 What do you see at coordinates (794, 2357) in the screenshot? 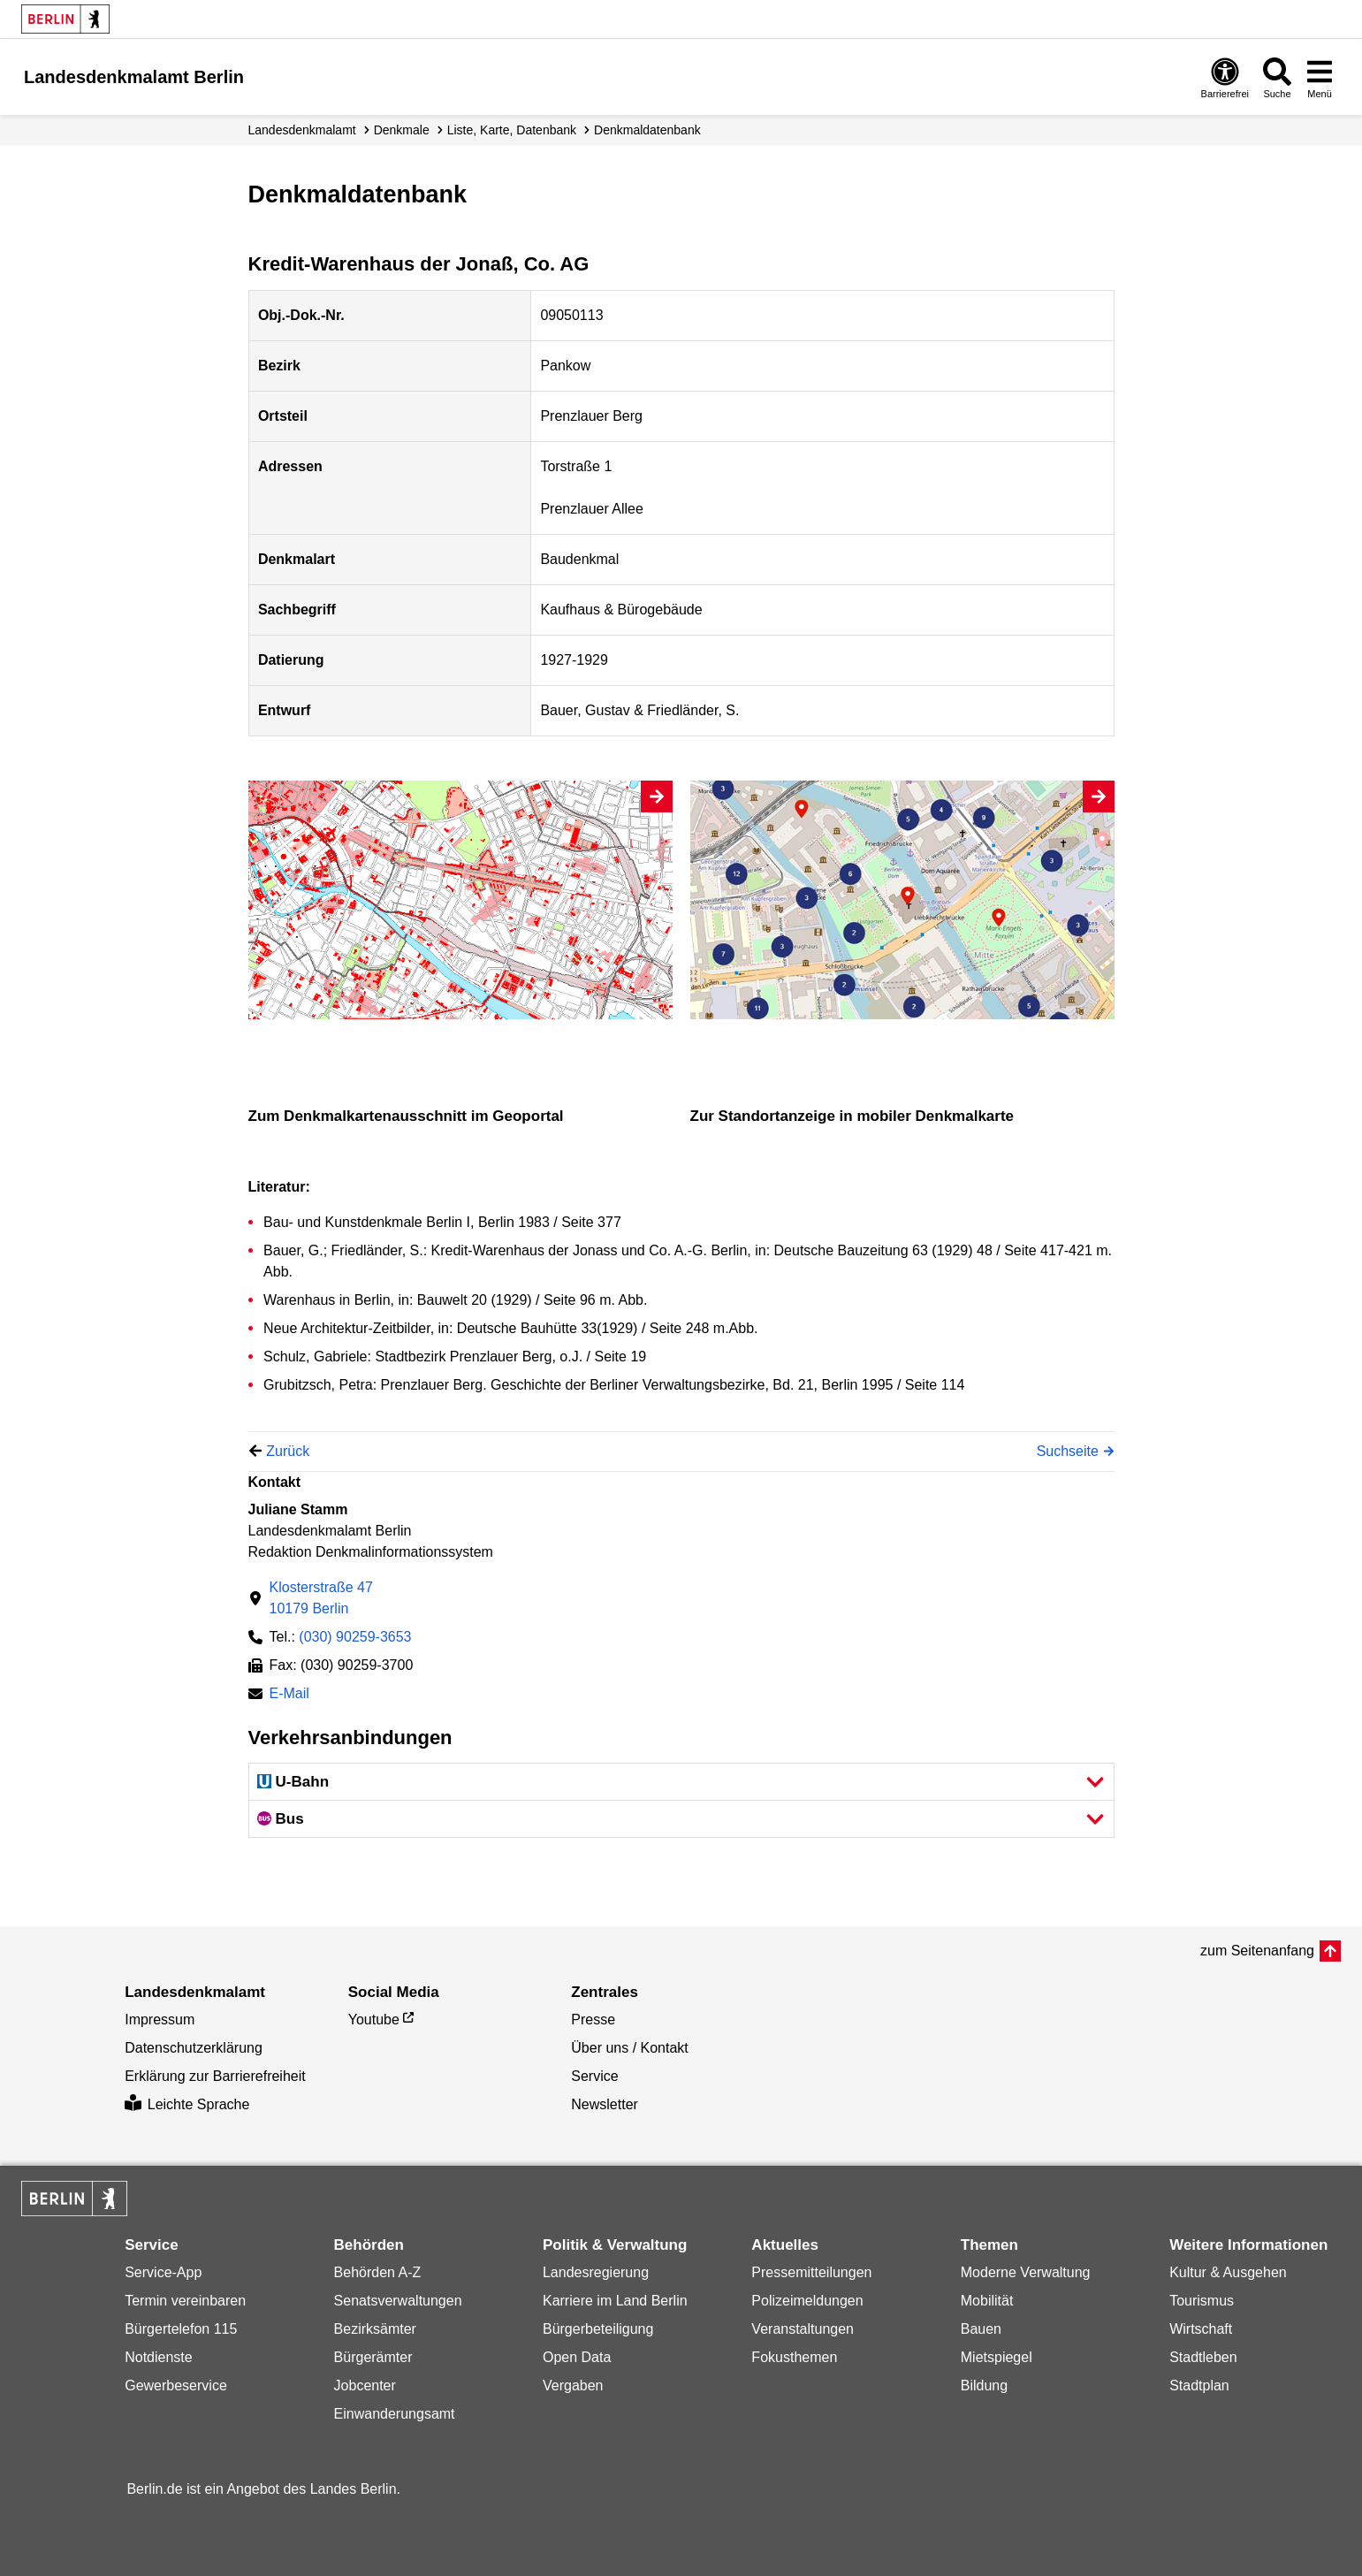
I see `Fokusthemen` at bounding box center [794, 2357].